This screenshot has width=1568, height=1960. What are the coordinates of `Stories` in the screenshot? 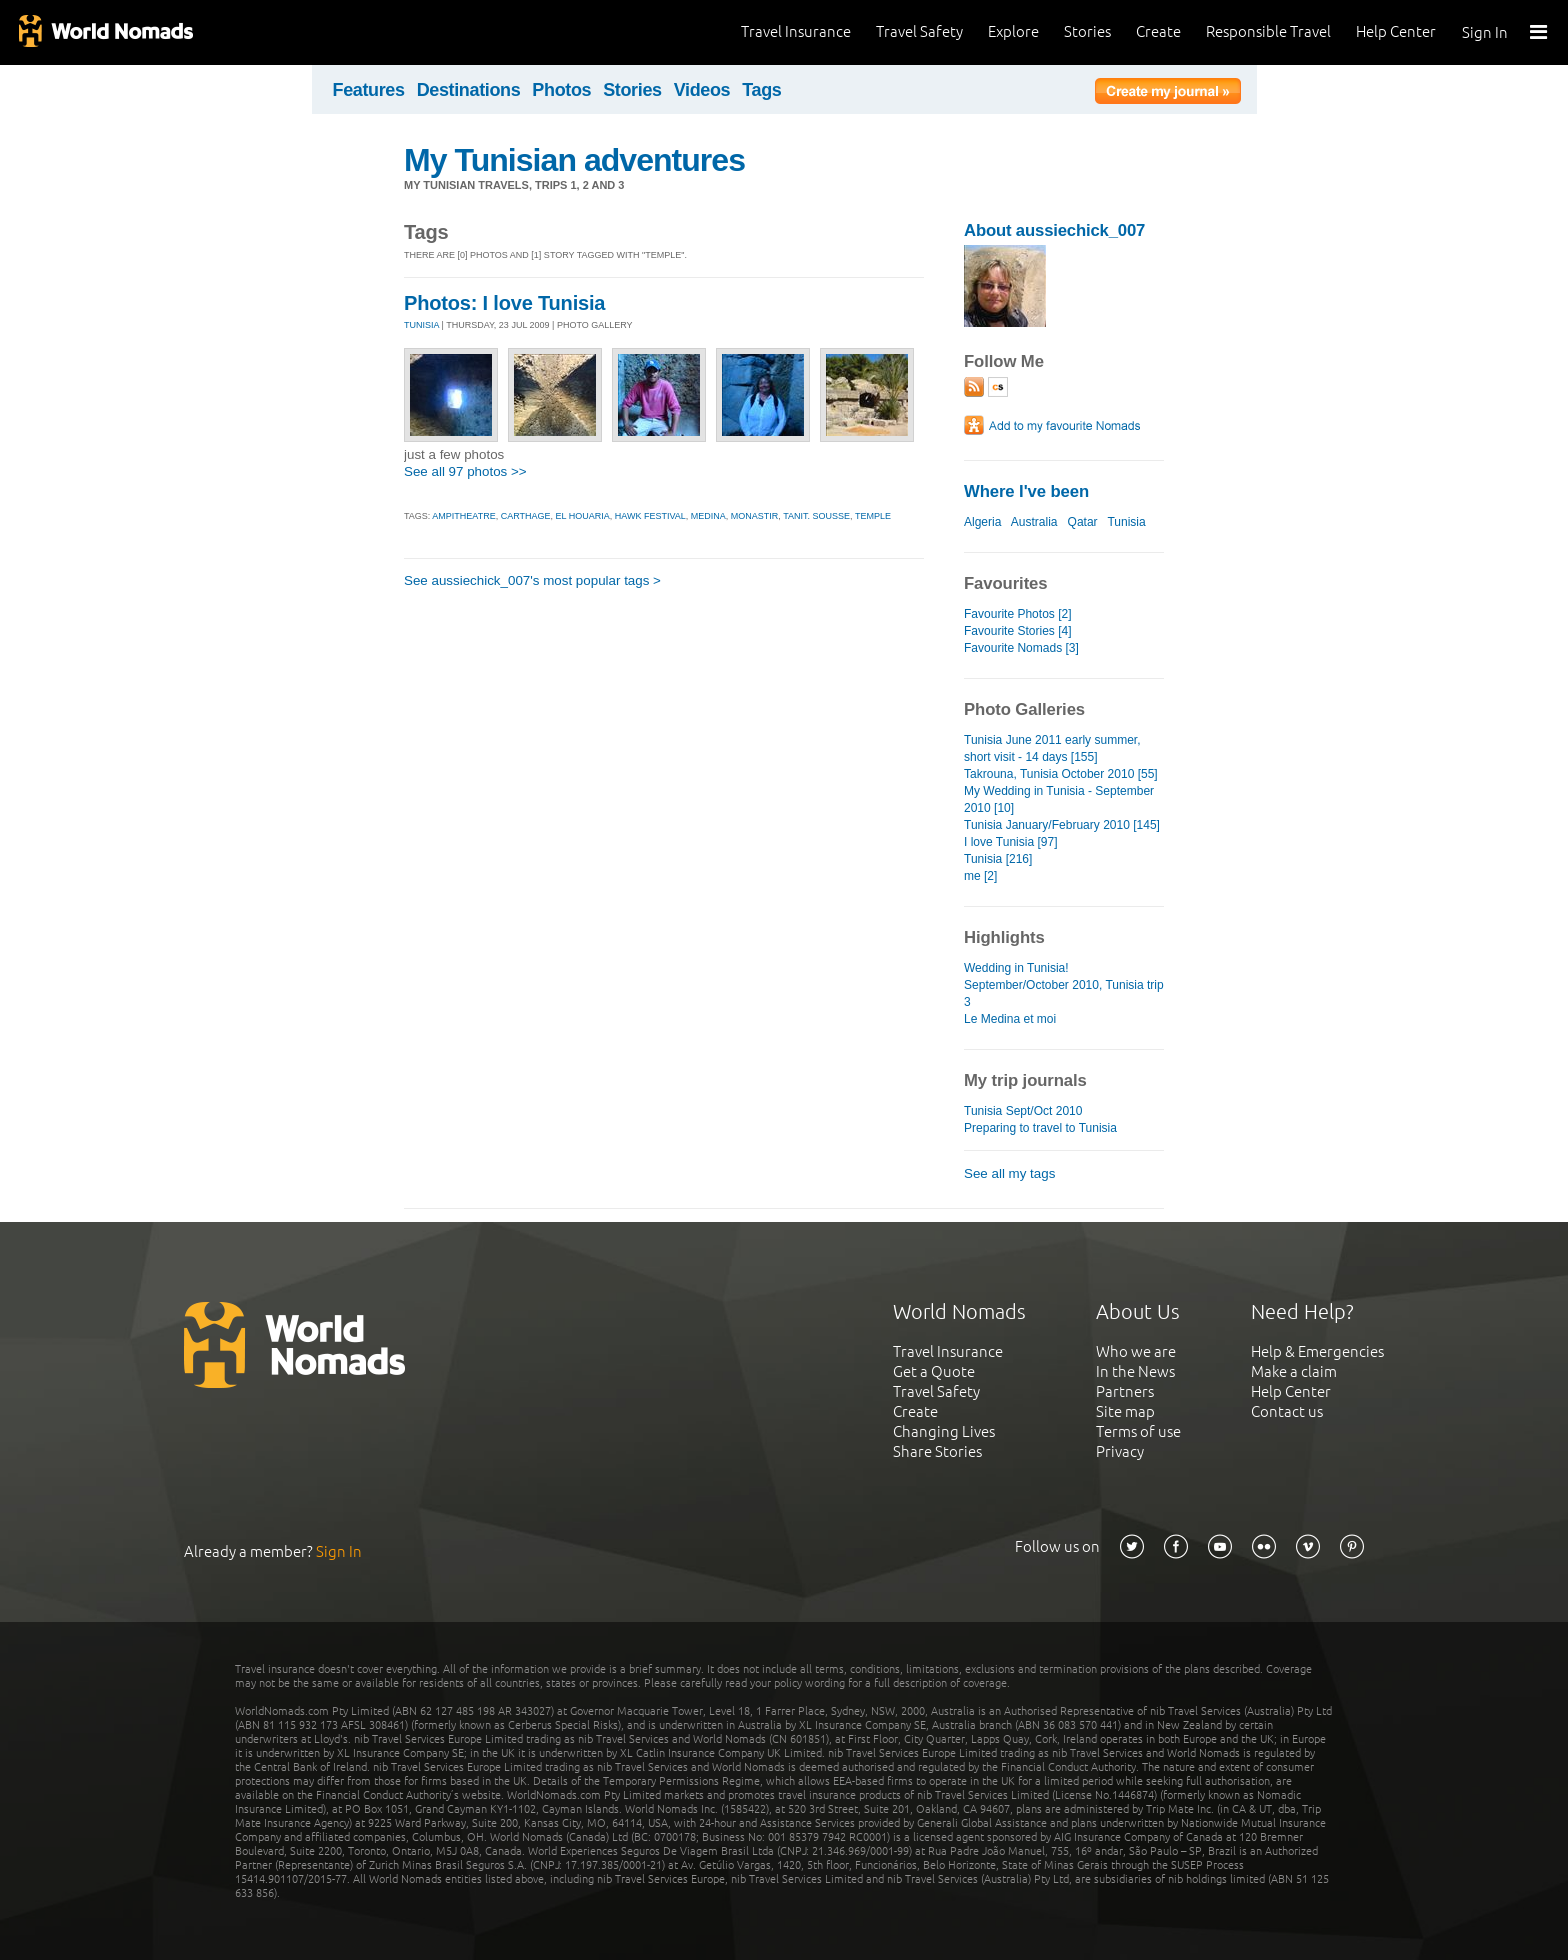 It's located at (1087, 31).